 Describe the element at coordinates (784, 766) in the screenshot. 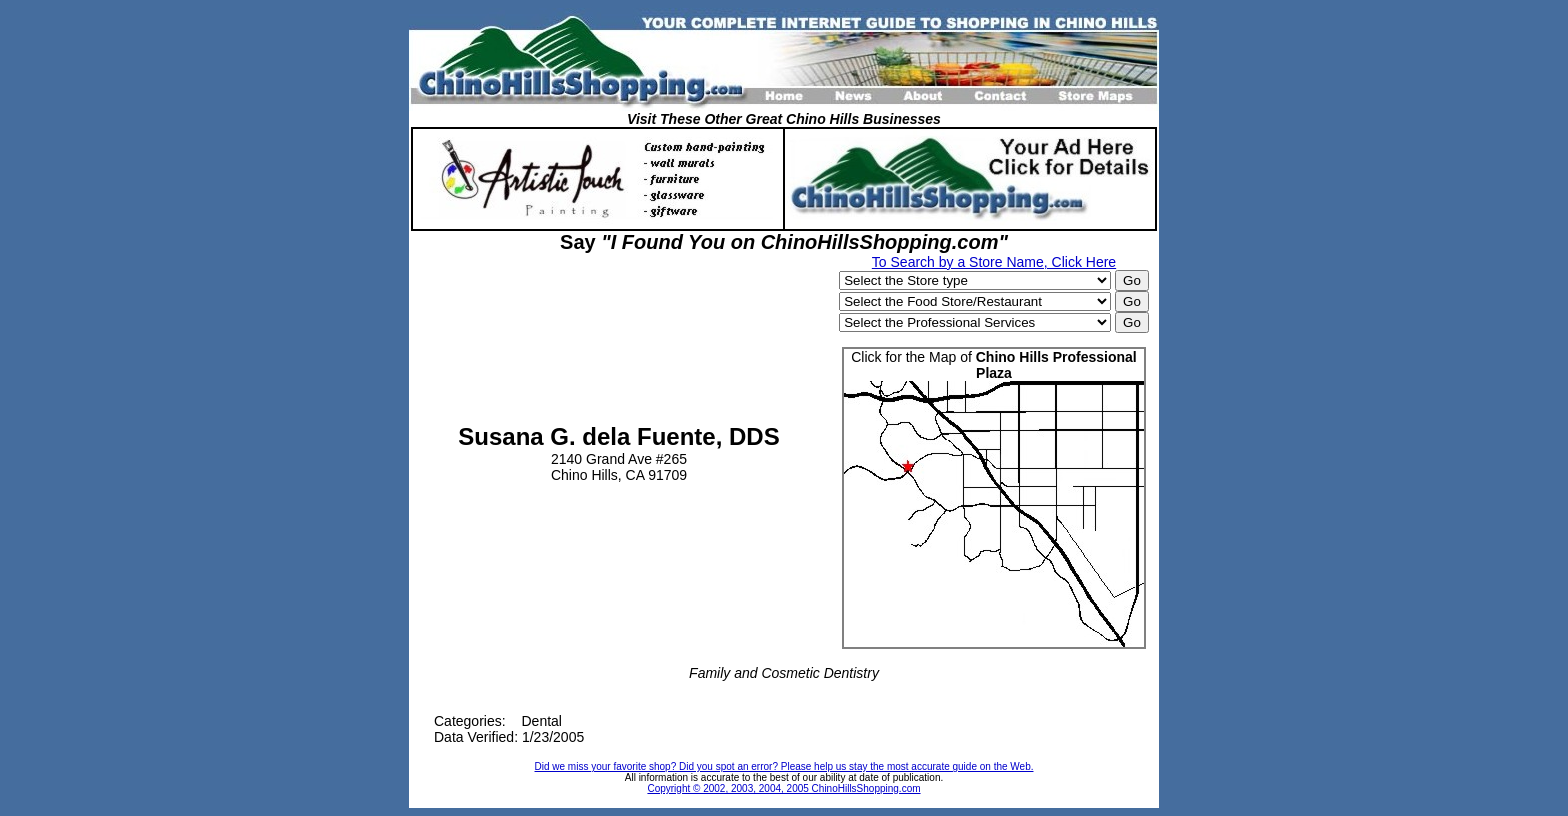

I see `Did we miss your favorite shop? Did you spot an error? Please help us stay the most accurate guide on the Web.` at that location.